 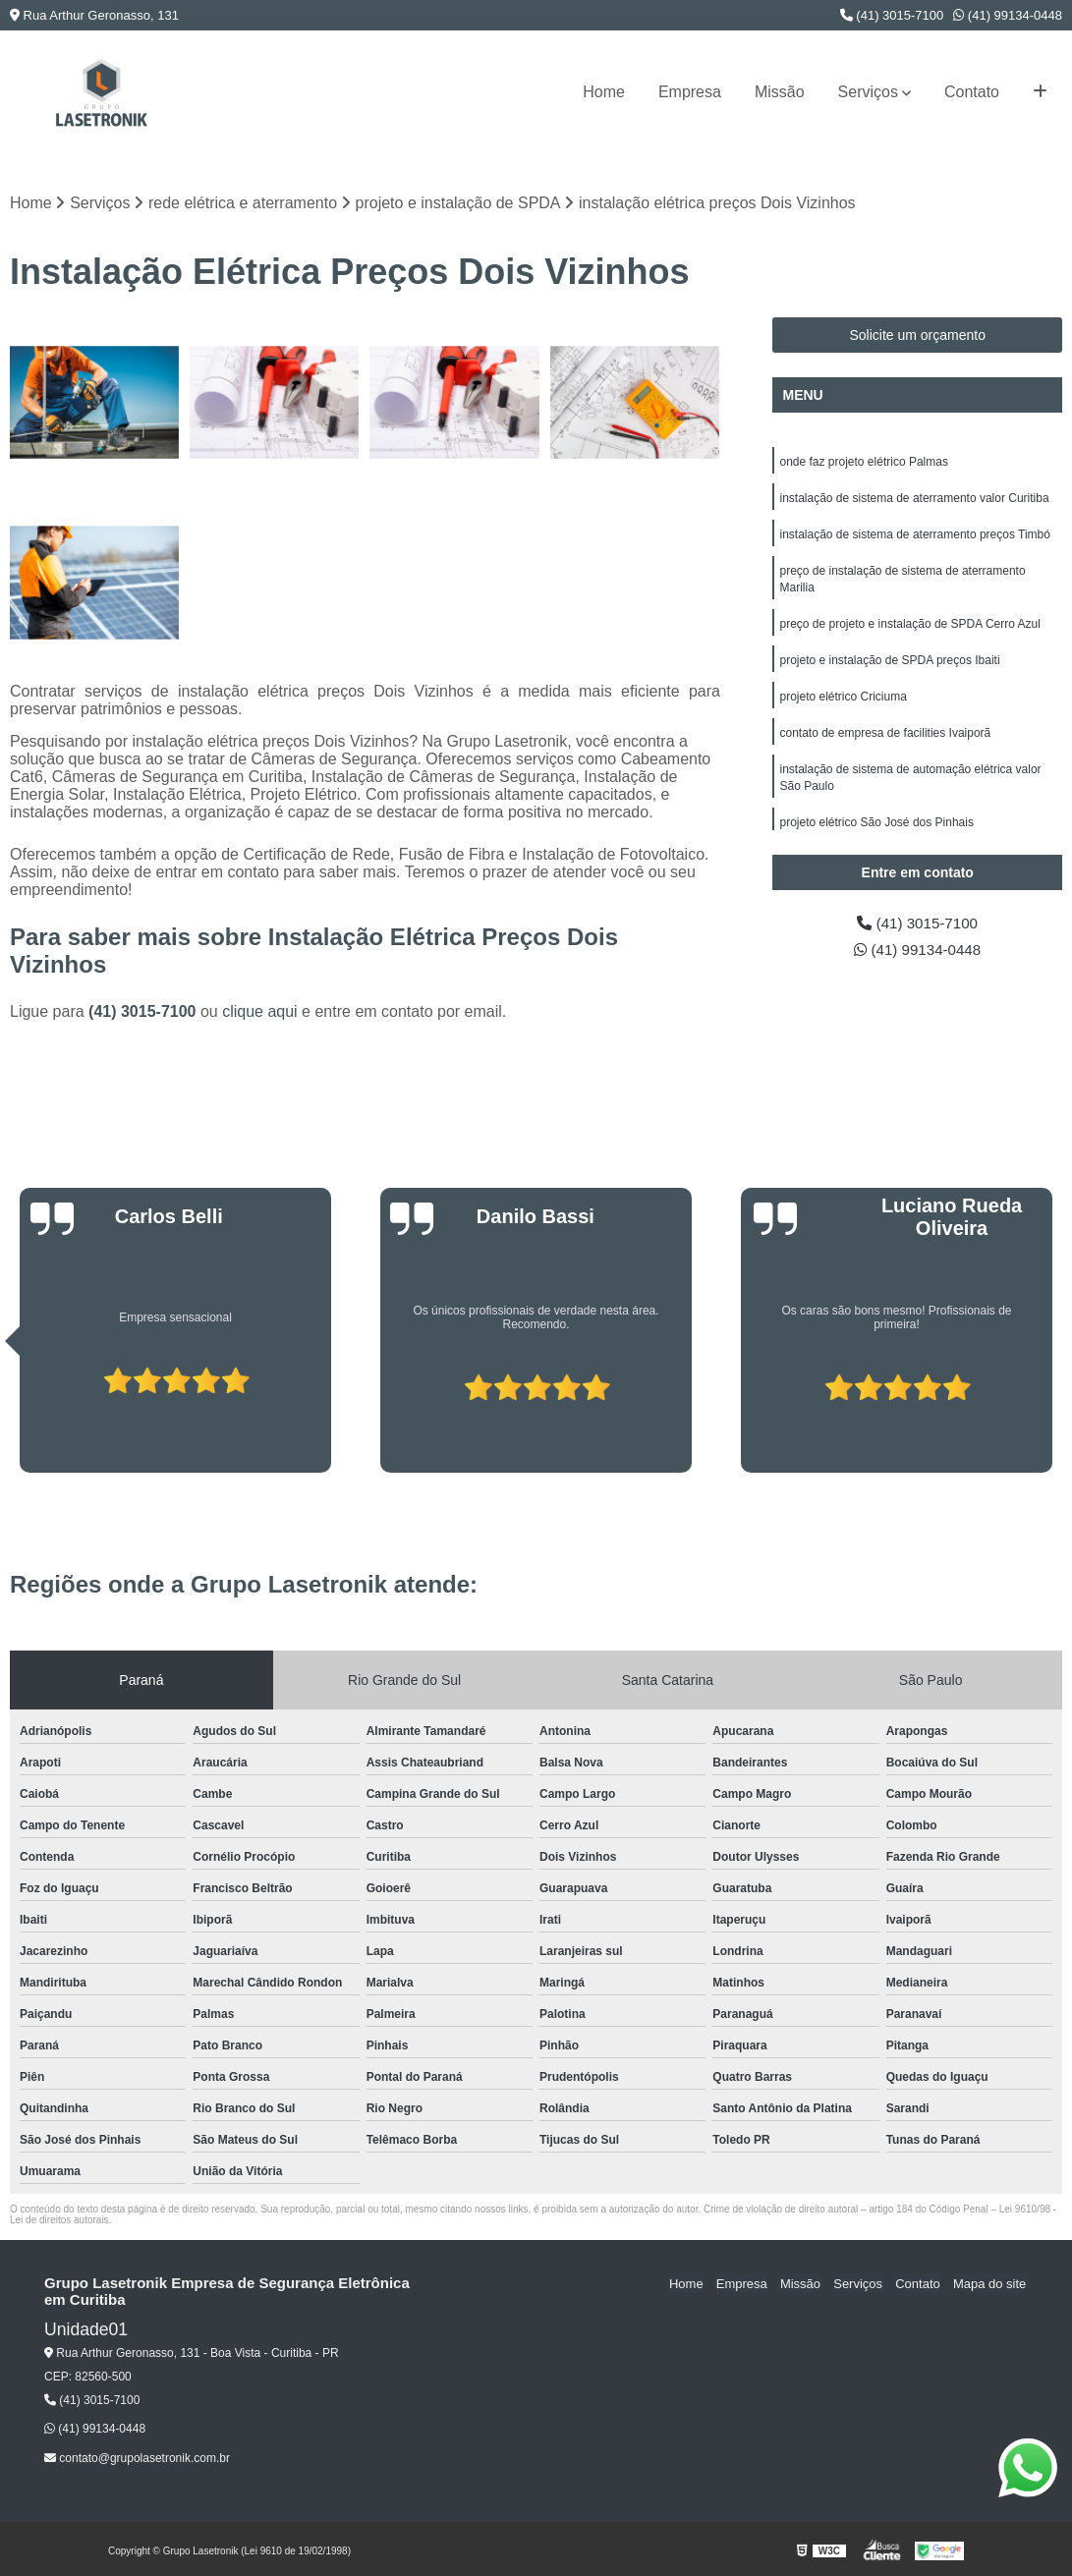 I want to click on Contato, so click(x=971, y=92).